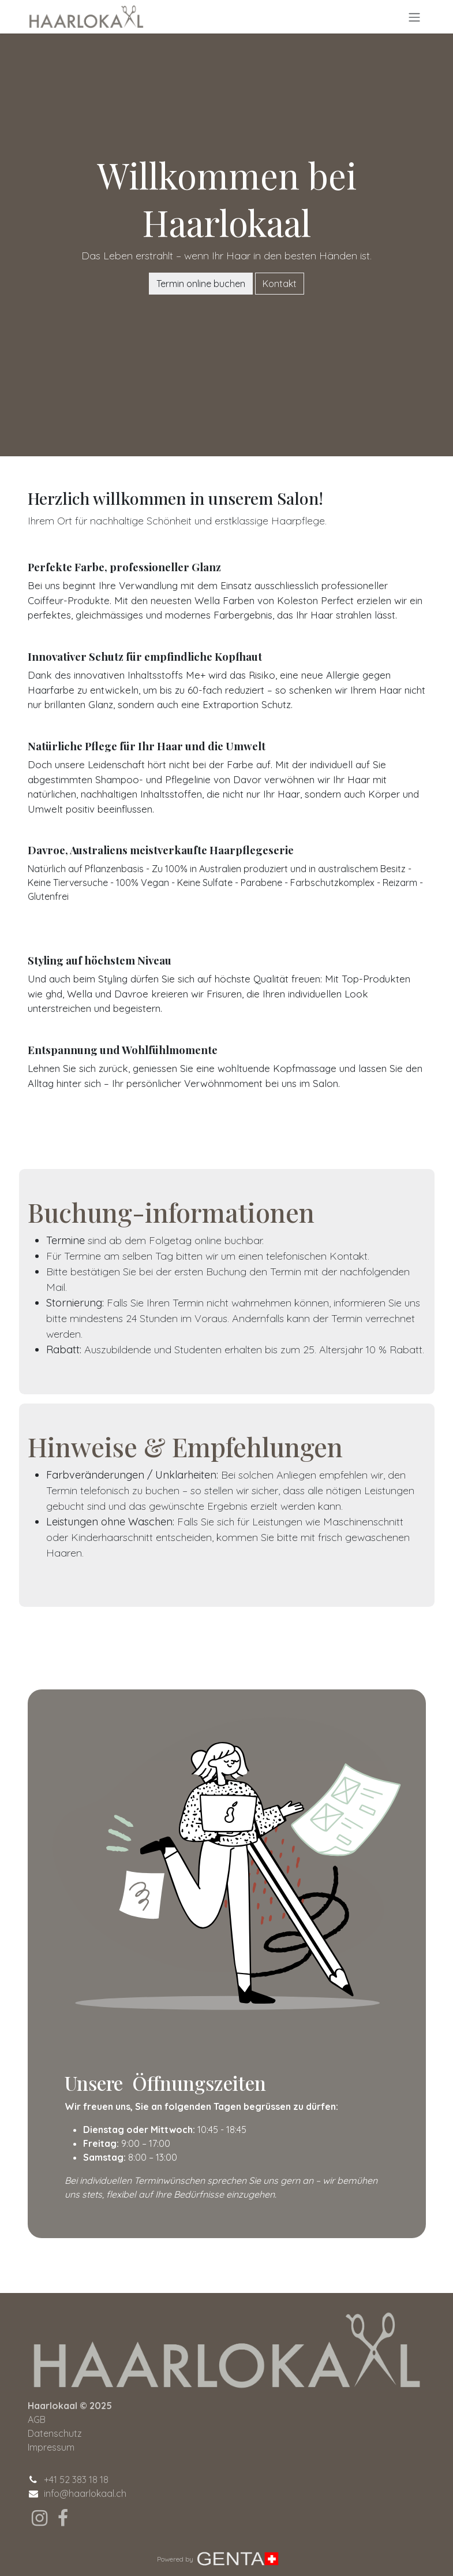 This screenshot has height=2576, width=453. Describe the element at coordinates (55, 2433) in the screenshot. I see `Datenschutz` at that location.